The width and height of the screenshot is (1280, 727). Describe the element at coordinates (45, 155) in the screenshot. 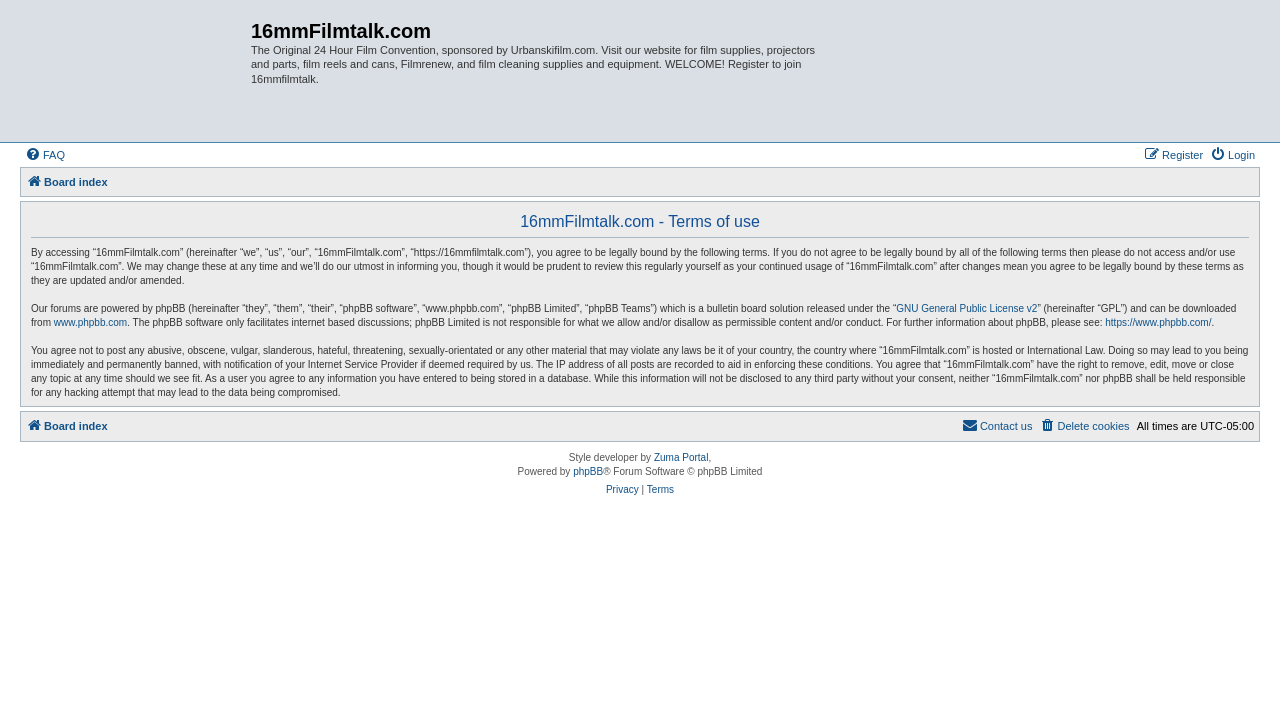

I see `[menuitem]` at that location.